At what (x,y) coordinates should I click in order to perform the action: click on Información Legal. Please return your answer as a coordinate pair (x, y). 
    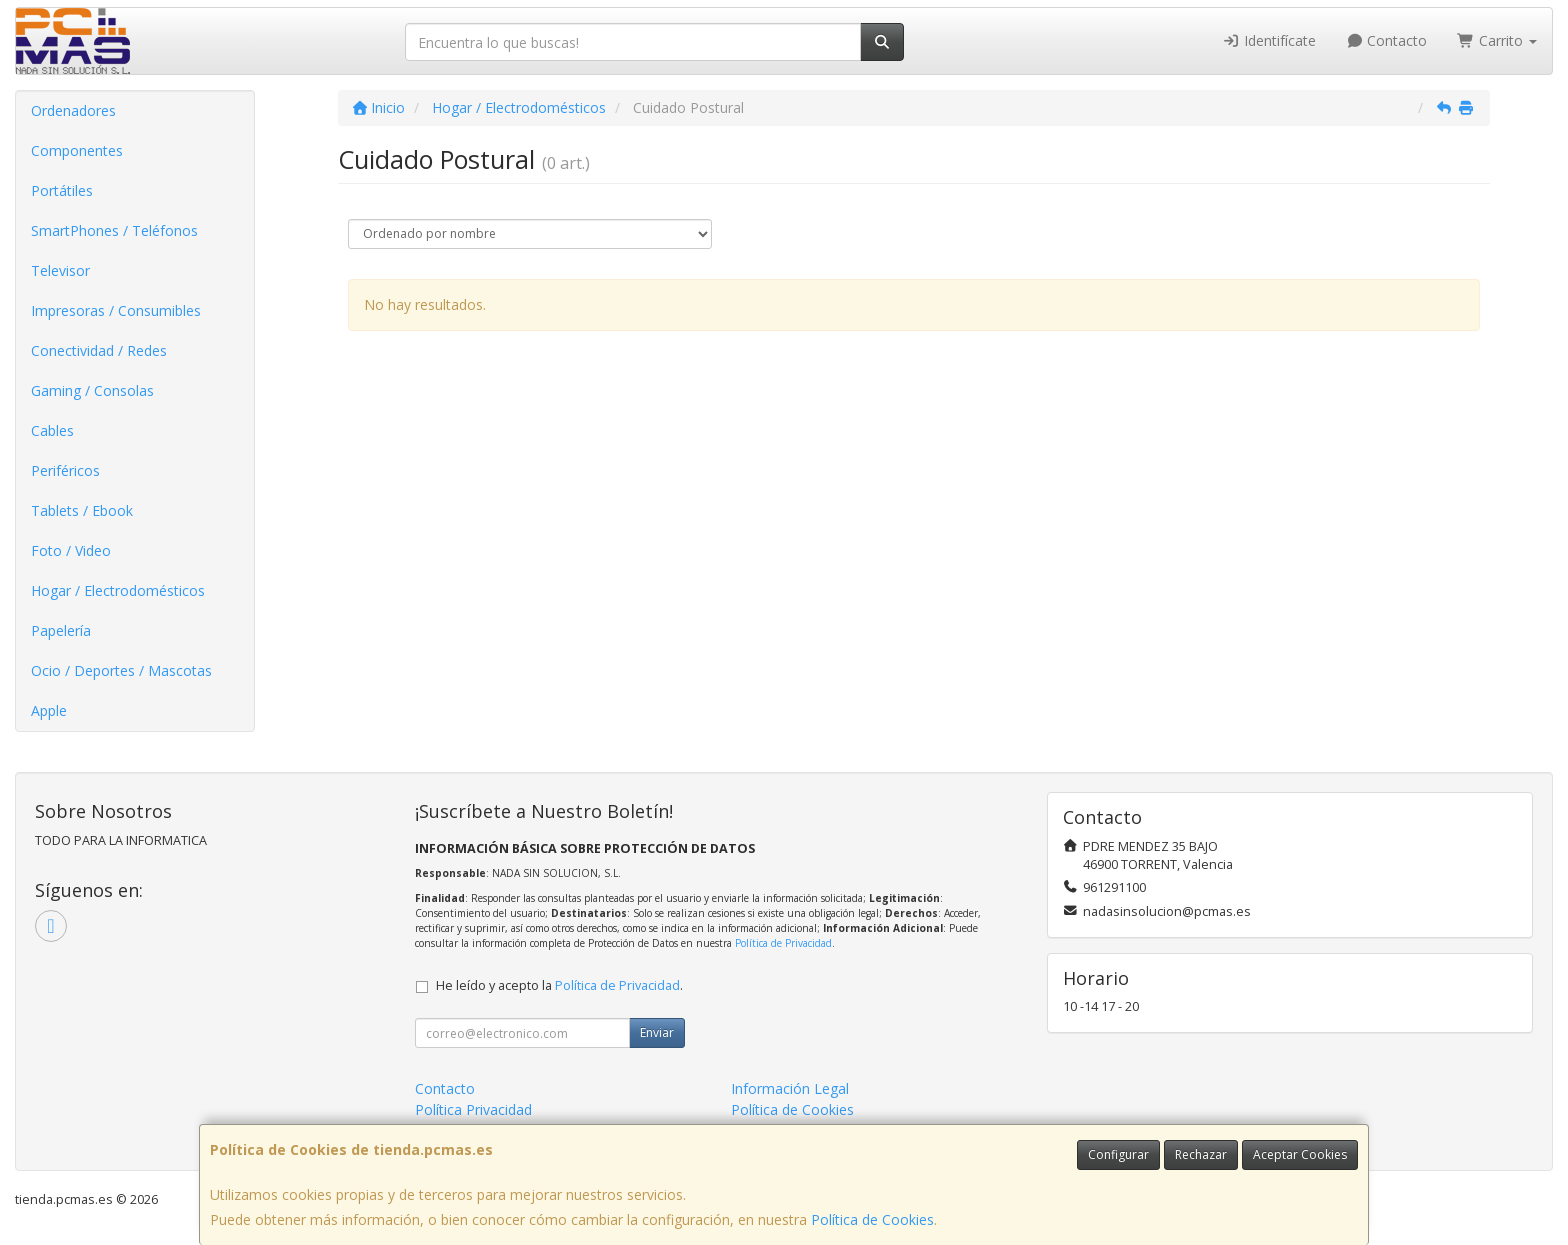
    Looking at the image, I should click on (790, 1088).